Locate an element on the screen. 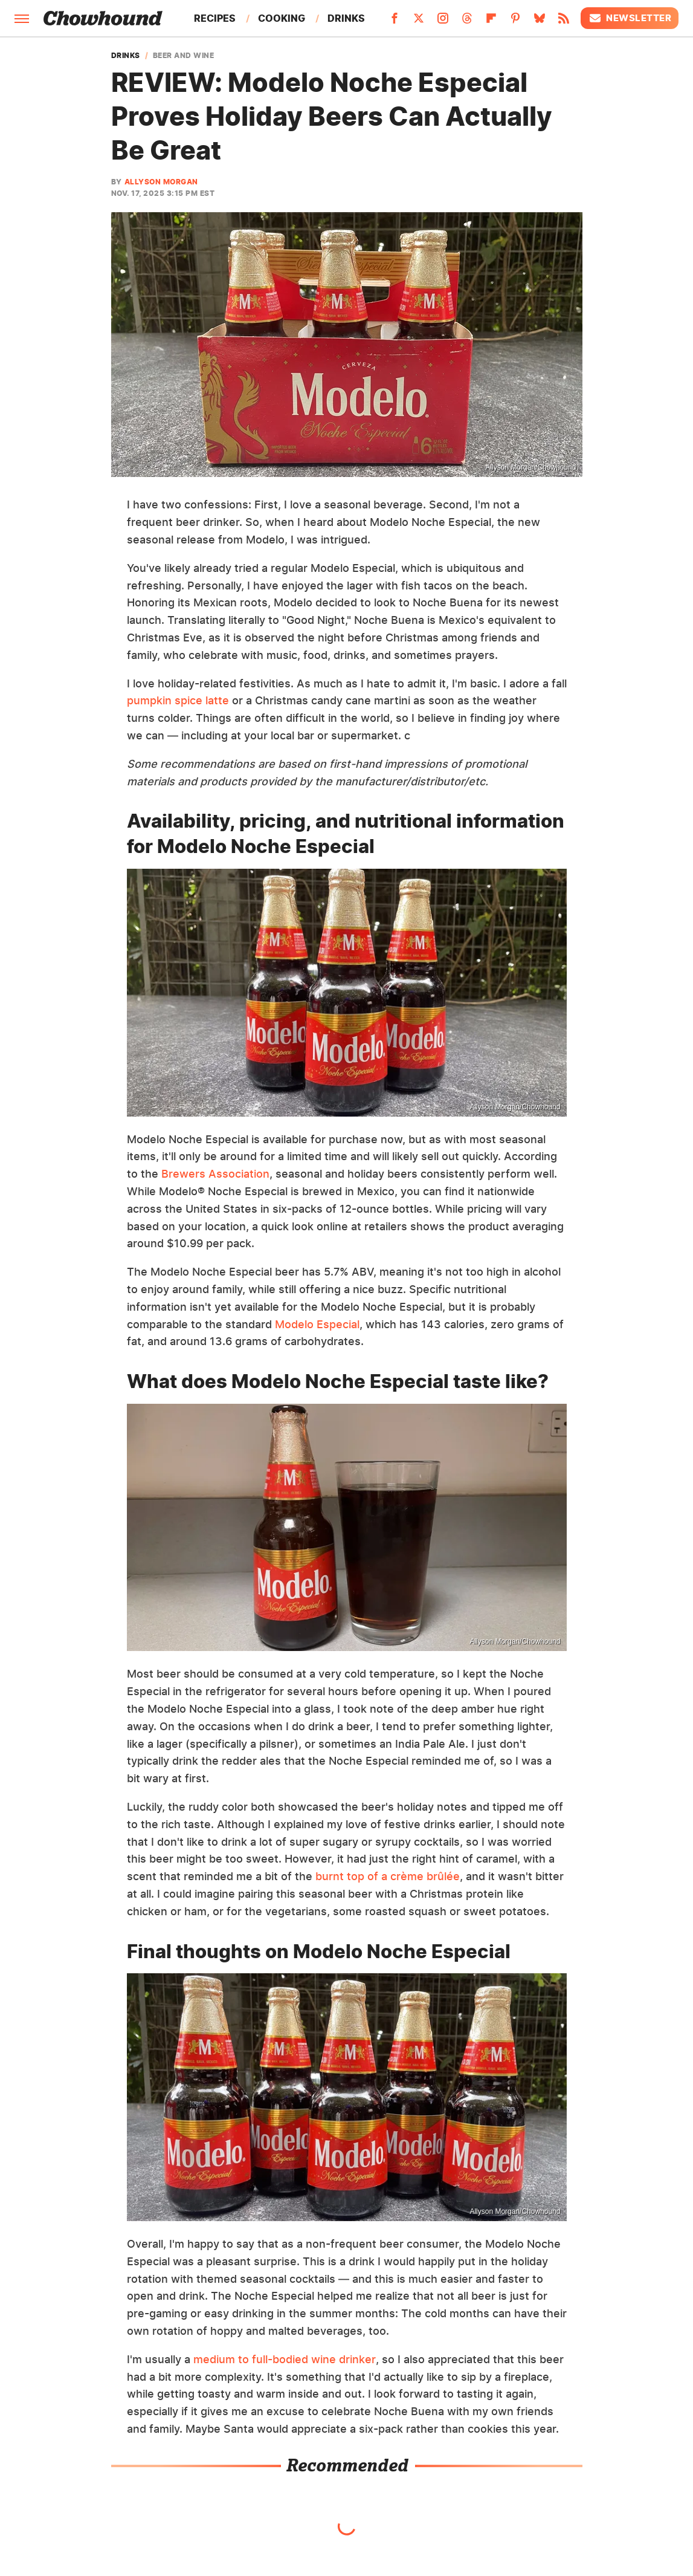 This screenshot has height=2576, width=693. Cooking is located at coordinates (281, 18).